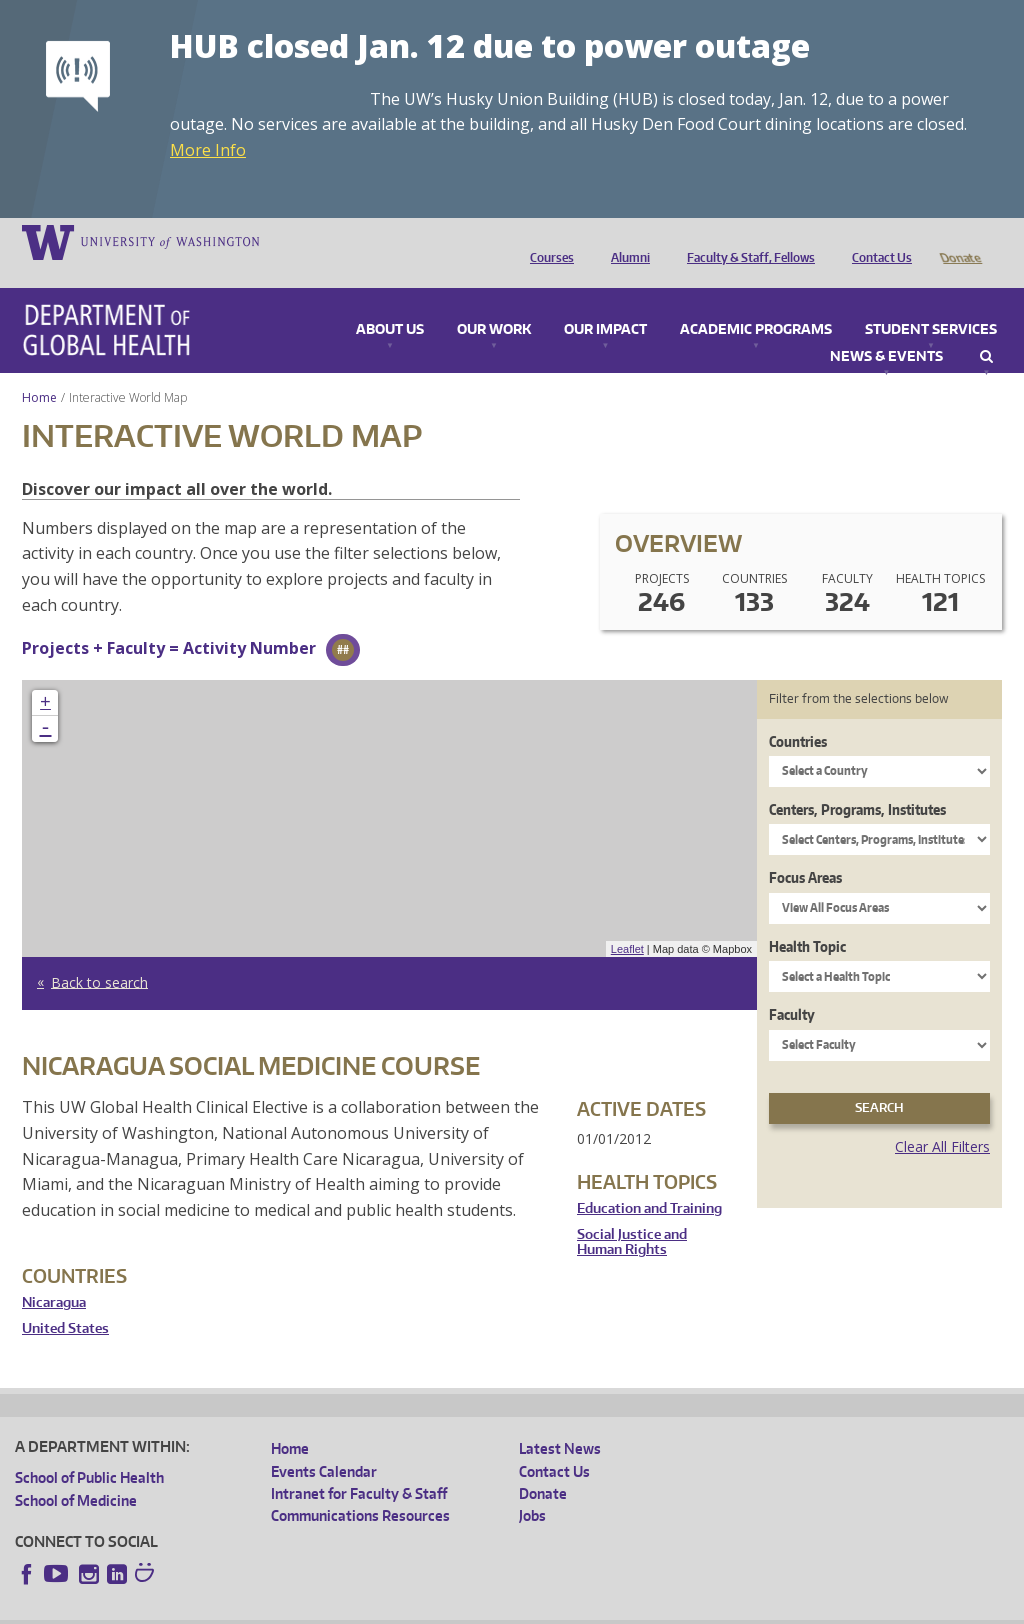 This screenshot has width=1024, height=1624. I want to click on UW Terms, so click(361, 1608).